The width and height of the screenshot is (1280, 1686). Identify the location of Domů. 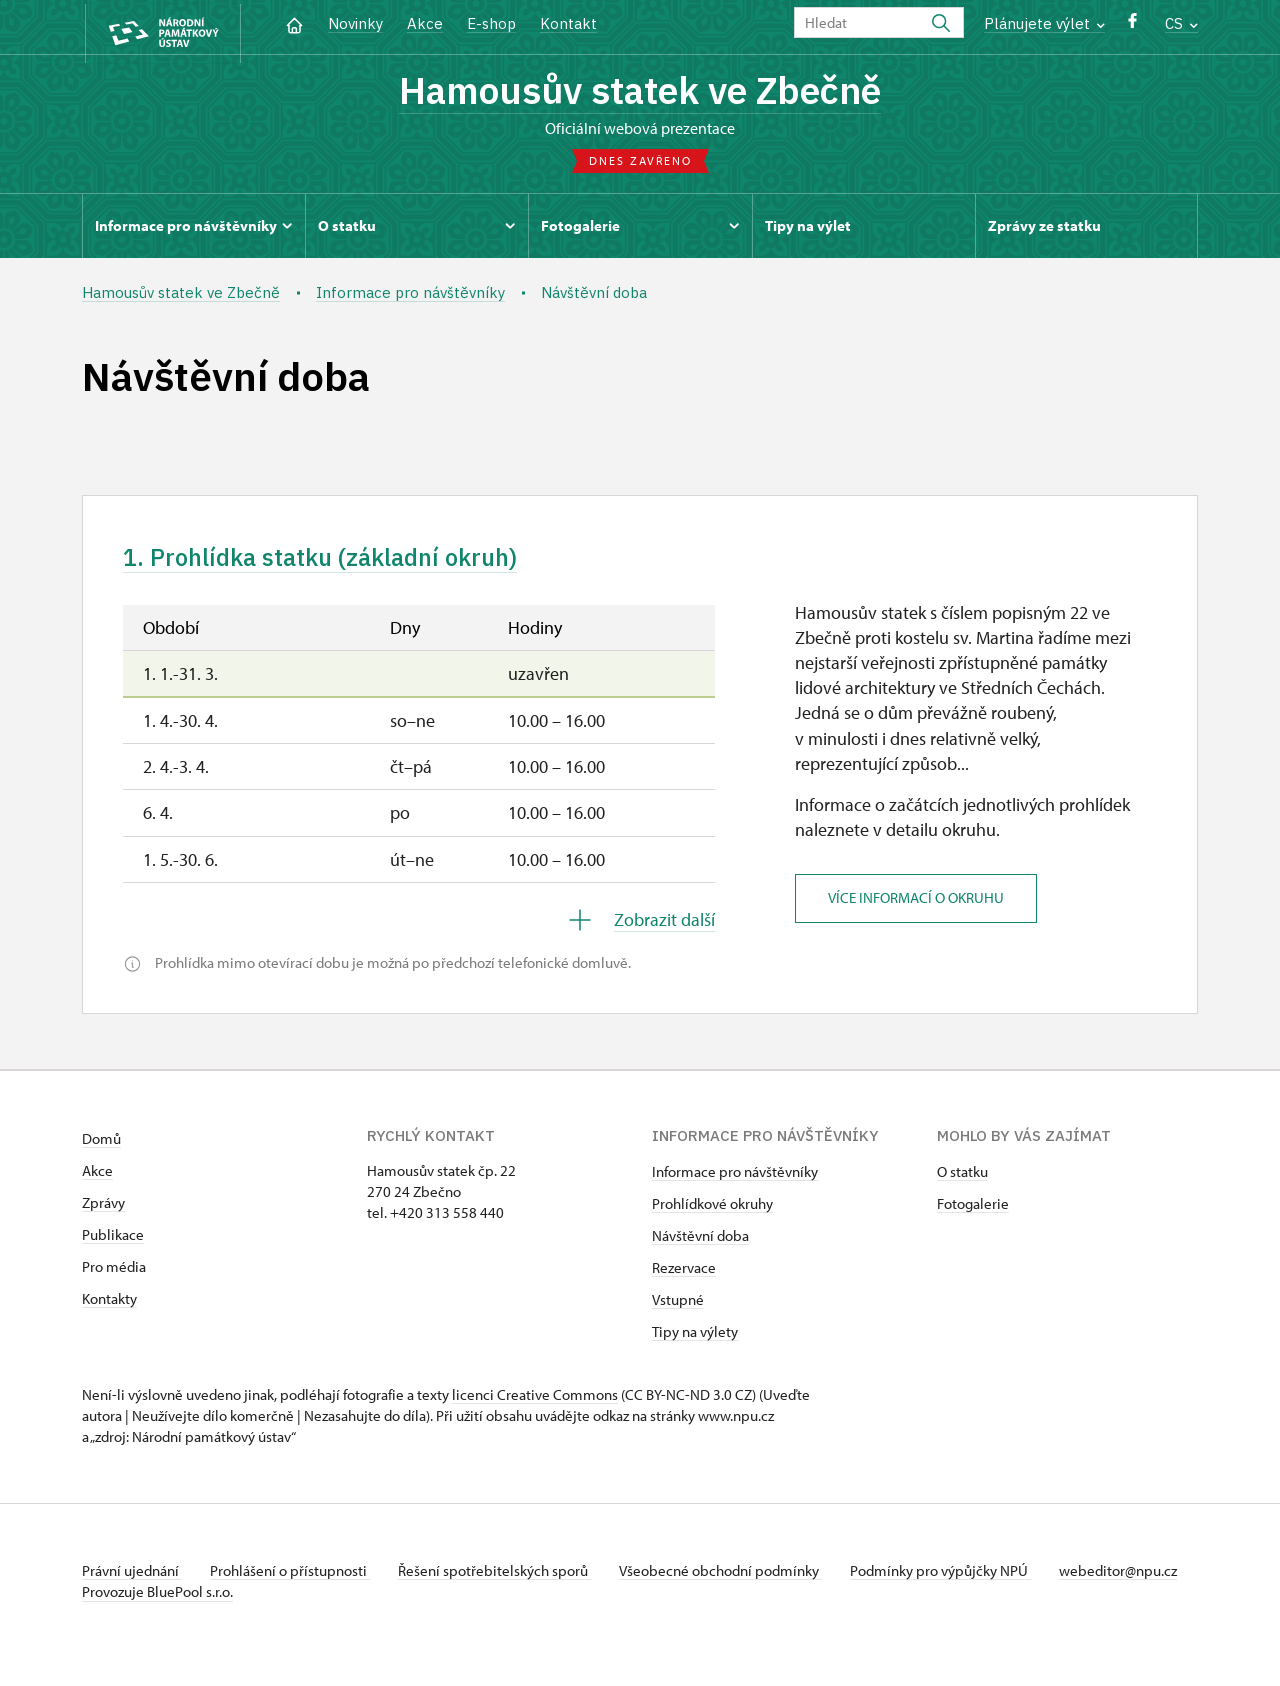
(101, 1145).